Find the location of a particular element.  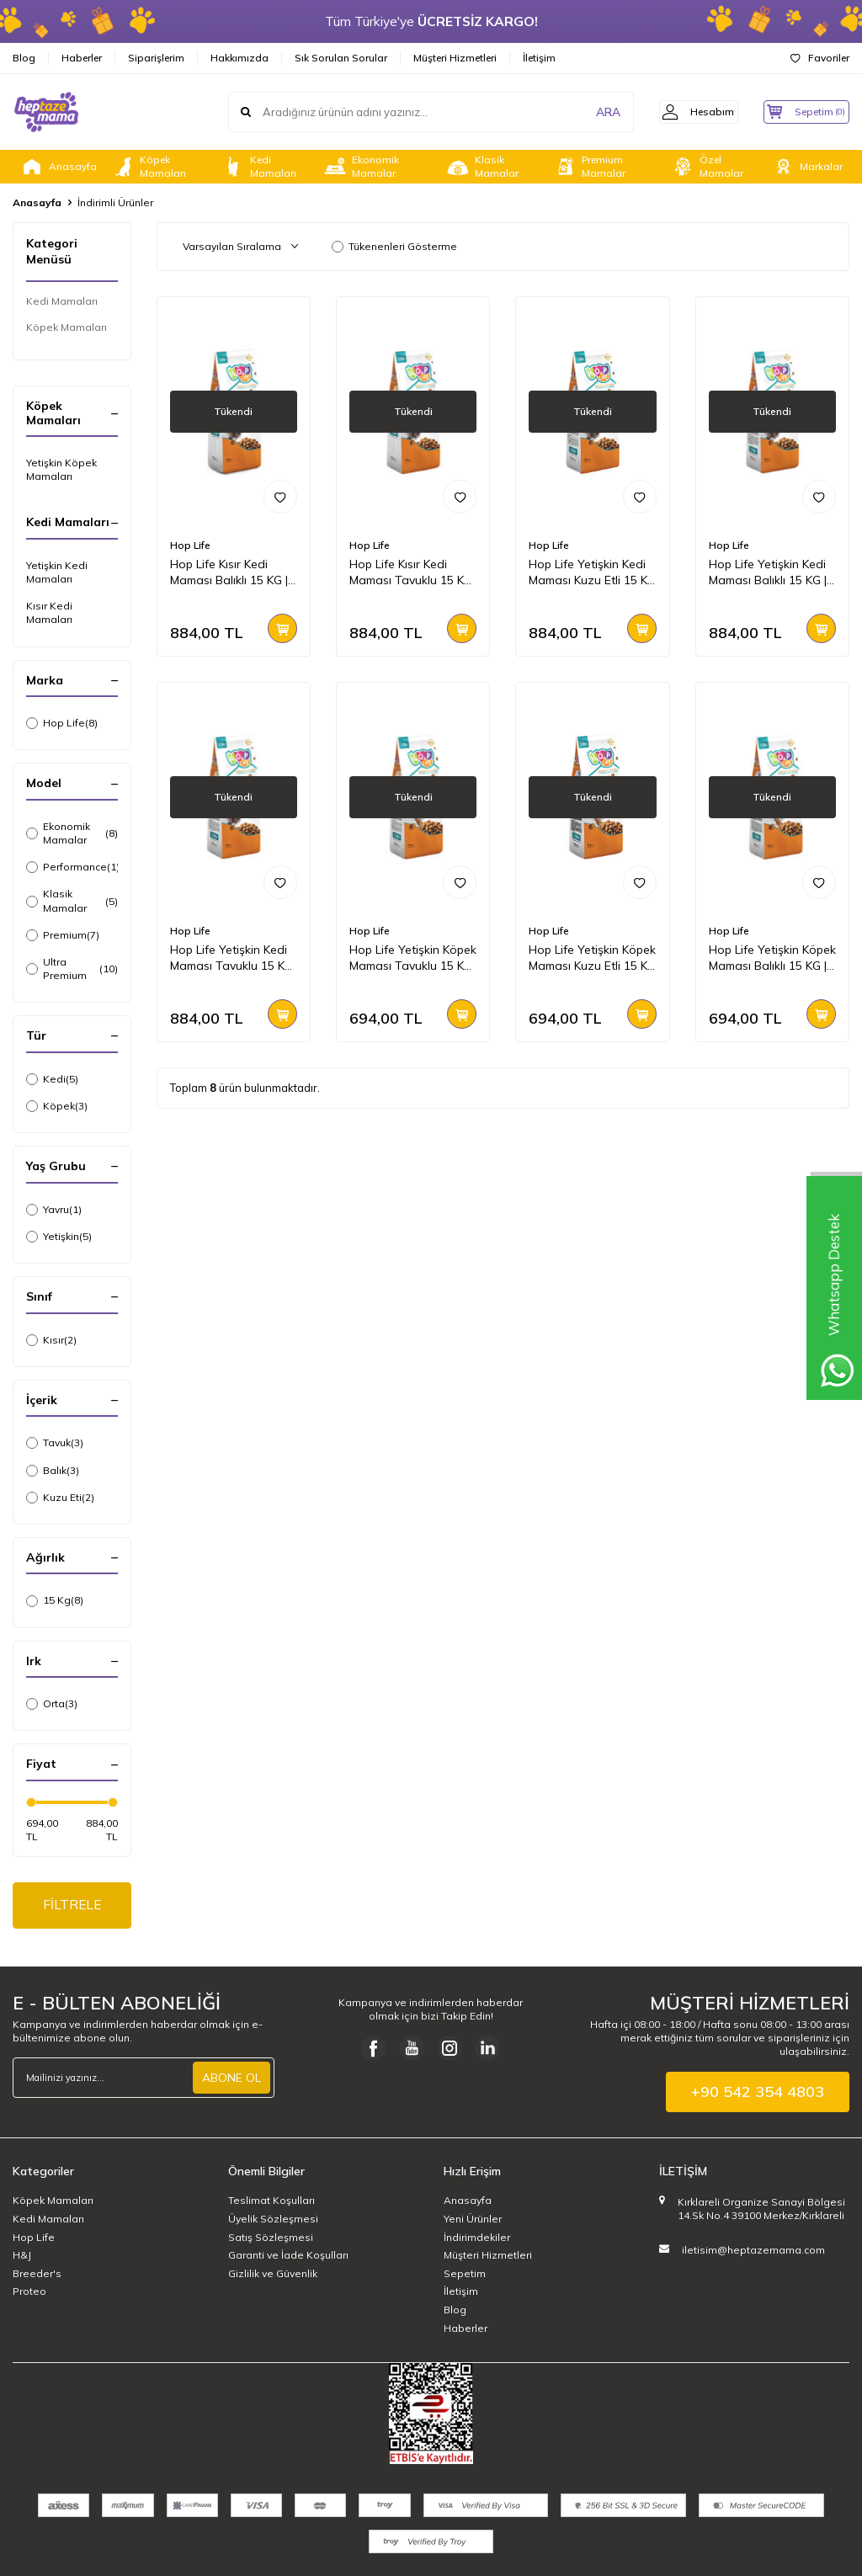

Premium Mamalar is located at coordinates (588, 166).